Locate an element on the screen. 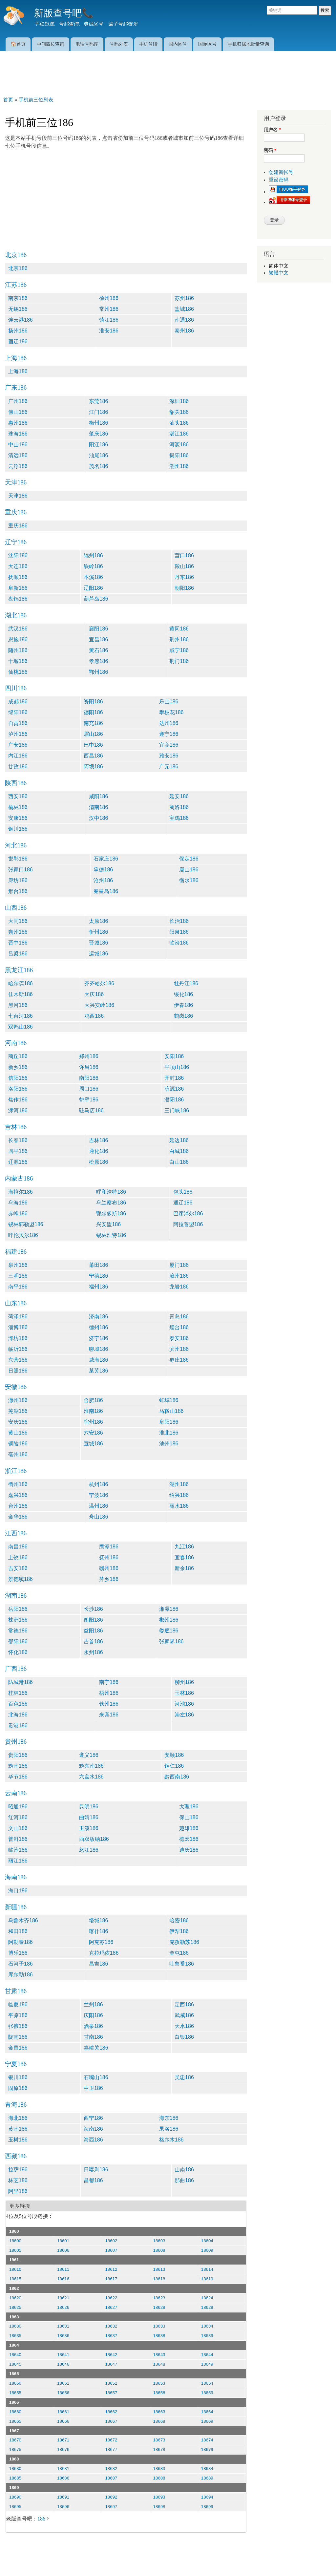 The image size is (336, 2576). 用户名 is located at coordinates (272, 129).